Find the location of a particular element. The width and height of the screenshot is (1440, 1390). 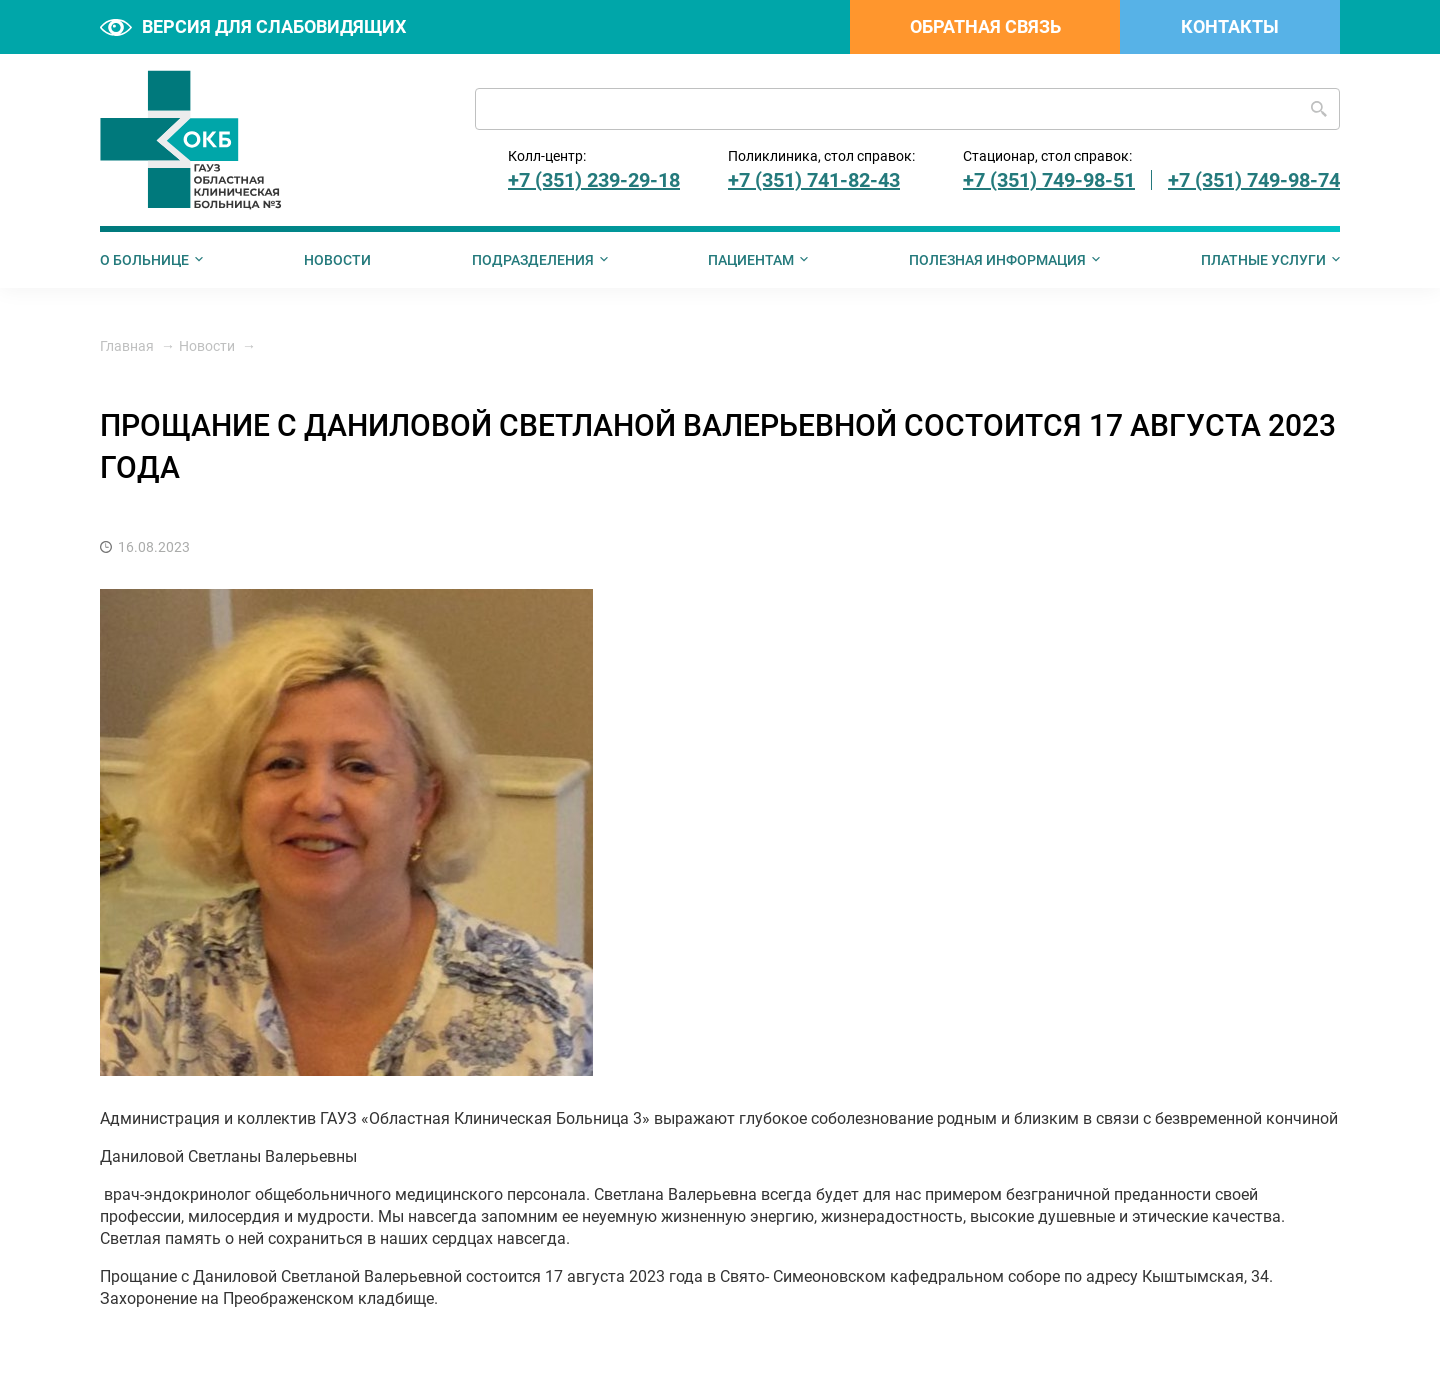

Версия для слабовидящих is located at coordinates (253, 26).